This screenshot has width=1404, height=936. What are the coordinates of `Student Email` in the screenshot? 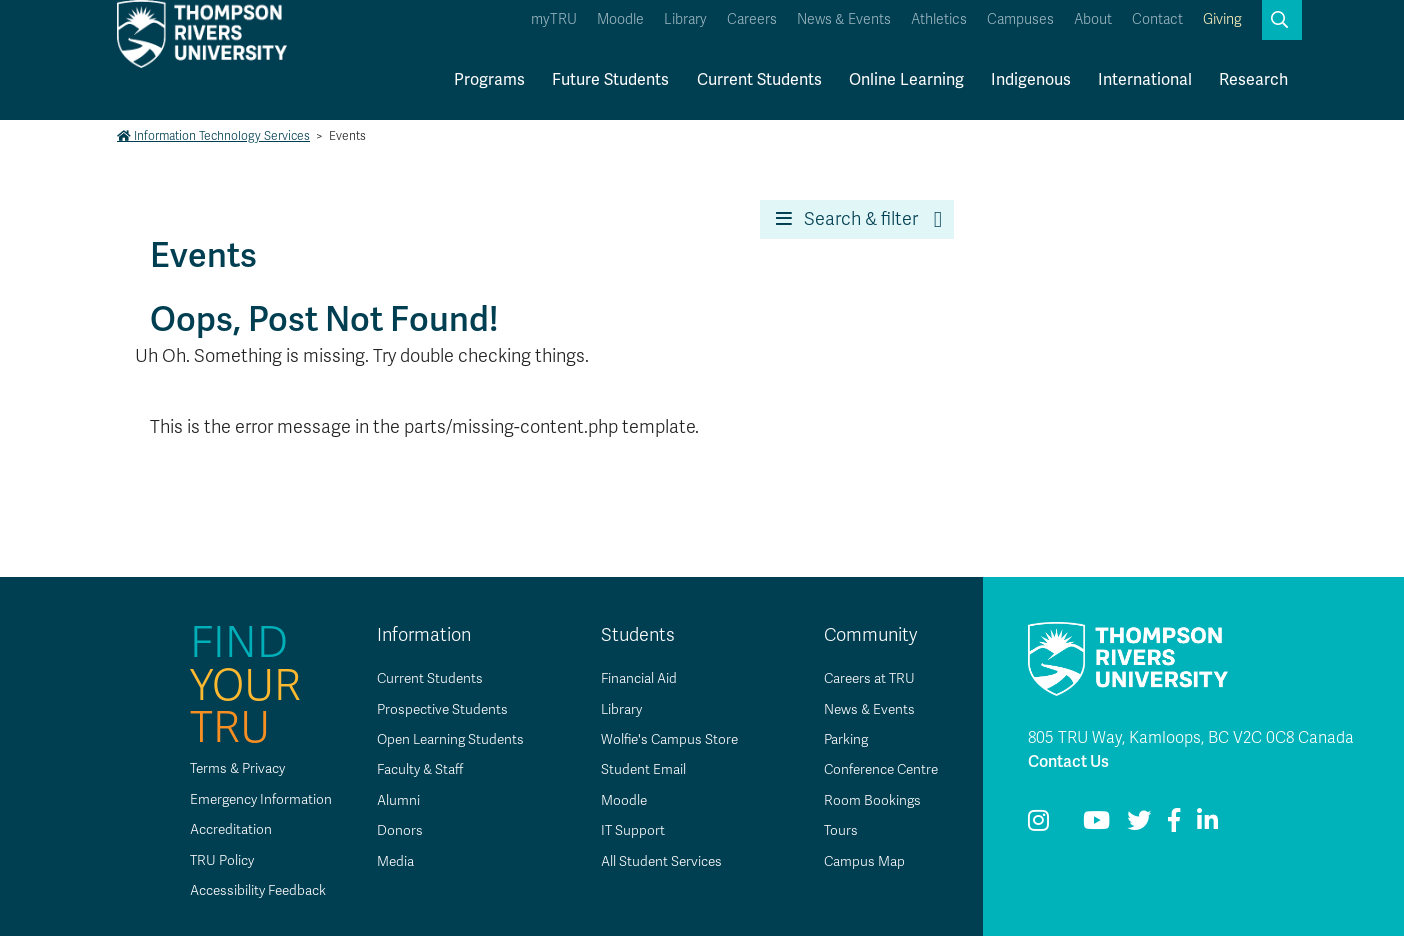 It's located at (636, 769).